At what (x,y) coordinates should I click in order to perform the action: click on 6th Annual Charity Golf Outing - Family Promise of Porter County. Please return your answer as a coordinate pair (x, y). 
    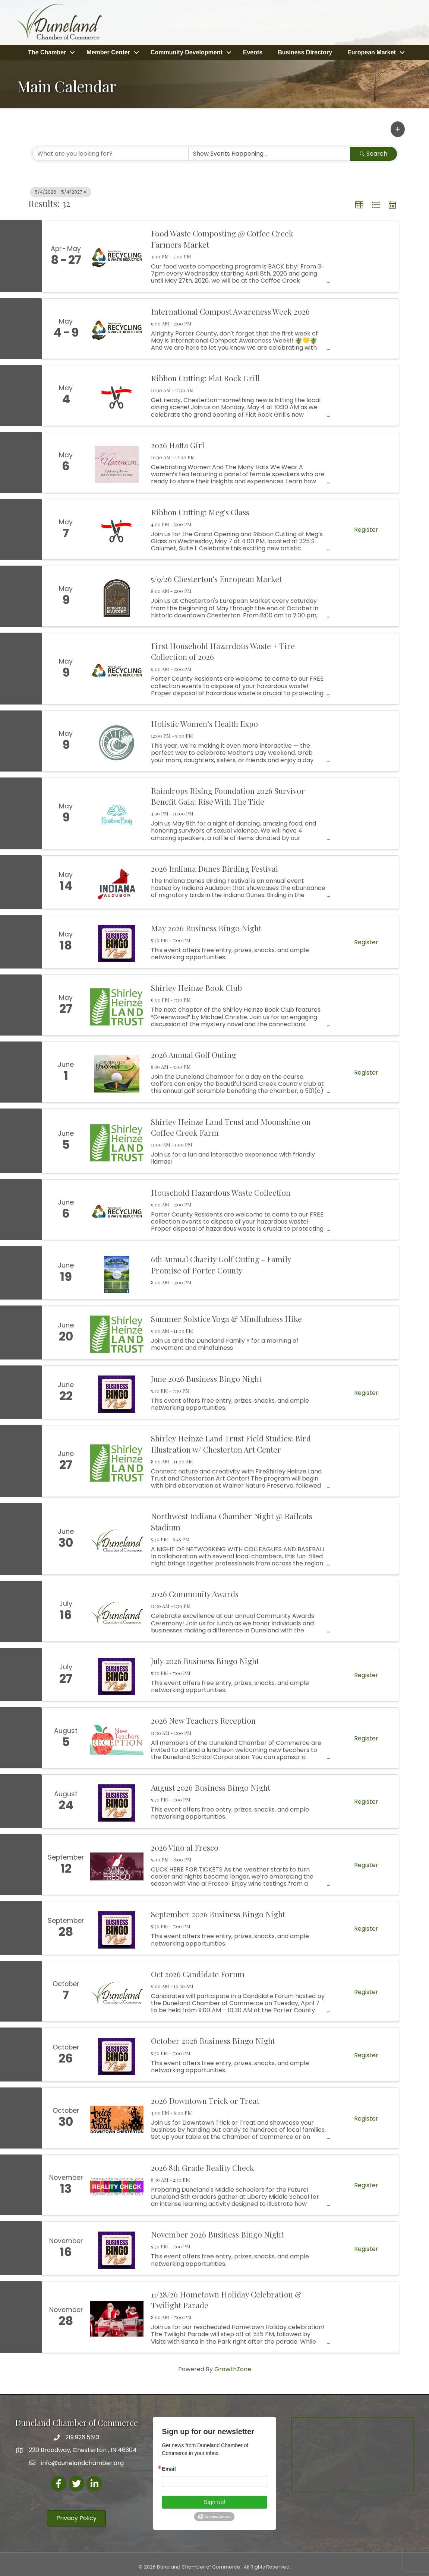
    Looking at the image, I should click on (221, 1262).